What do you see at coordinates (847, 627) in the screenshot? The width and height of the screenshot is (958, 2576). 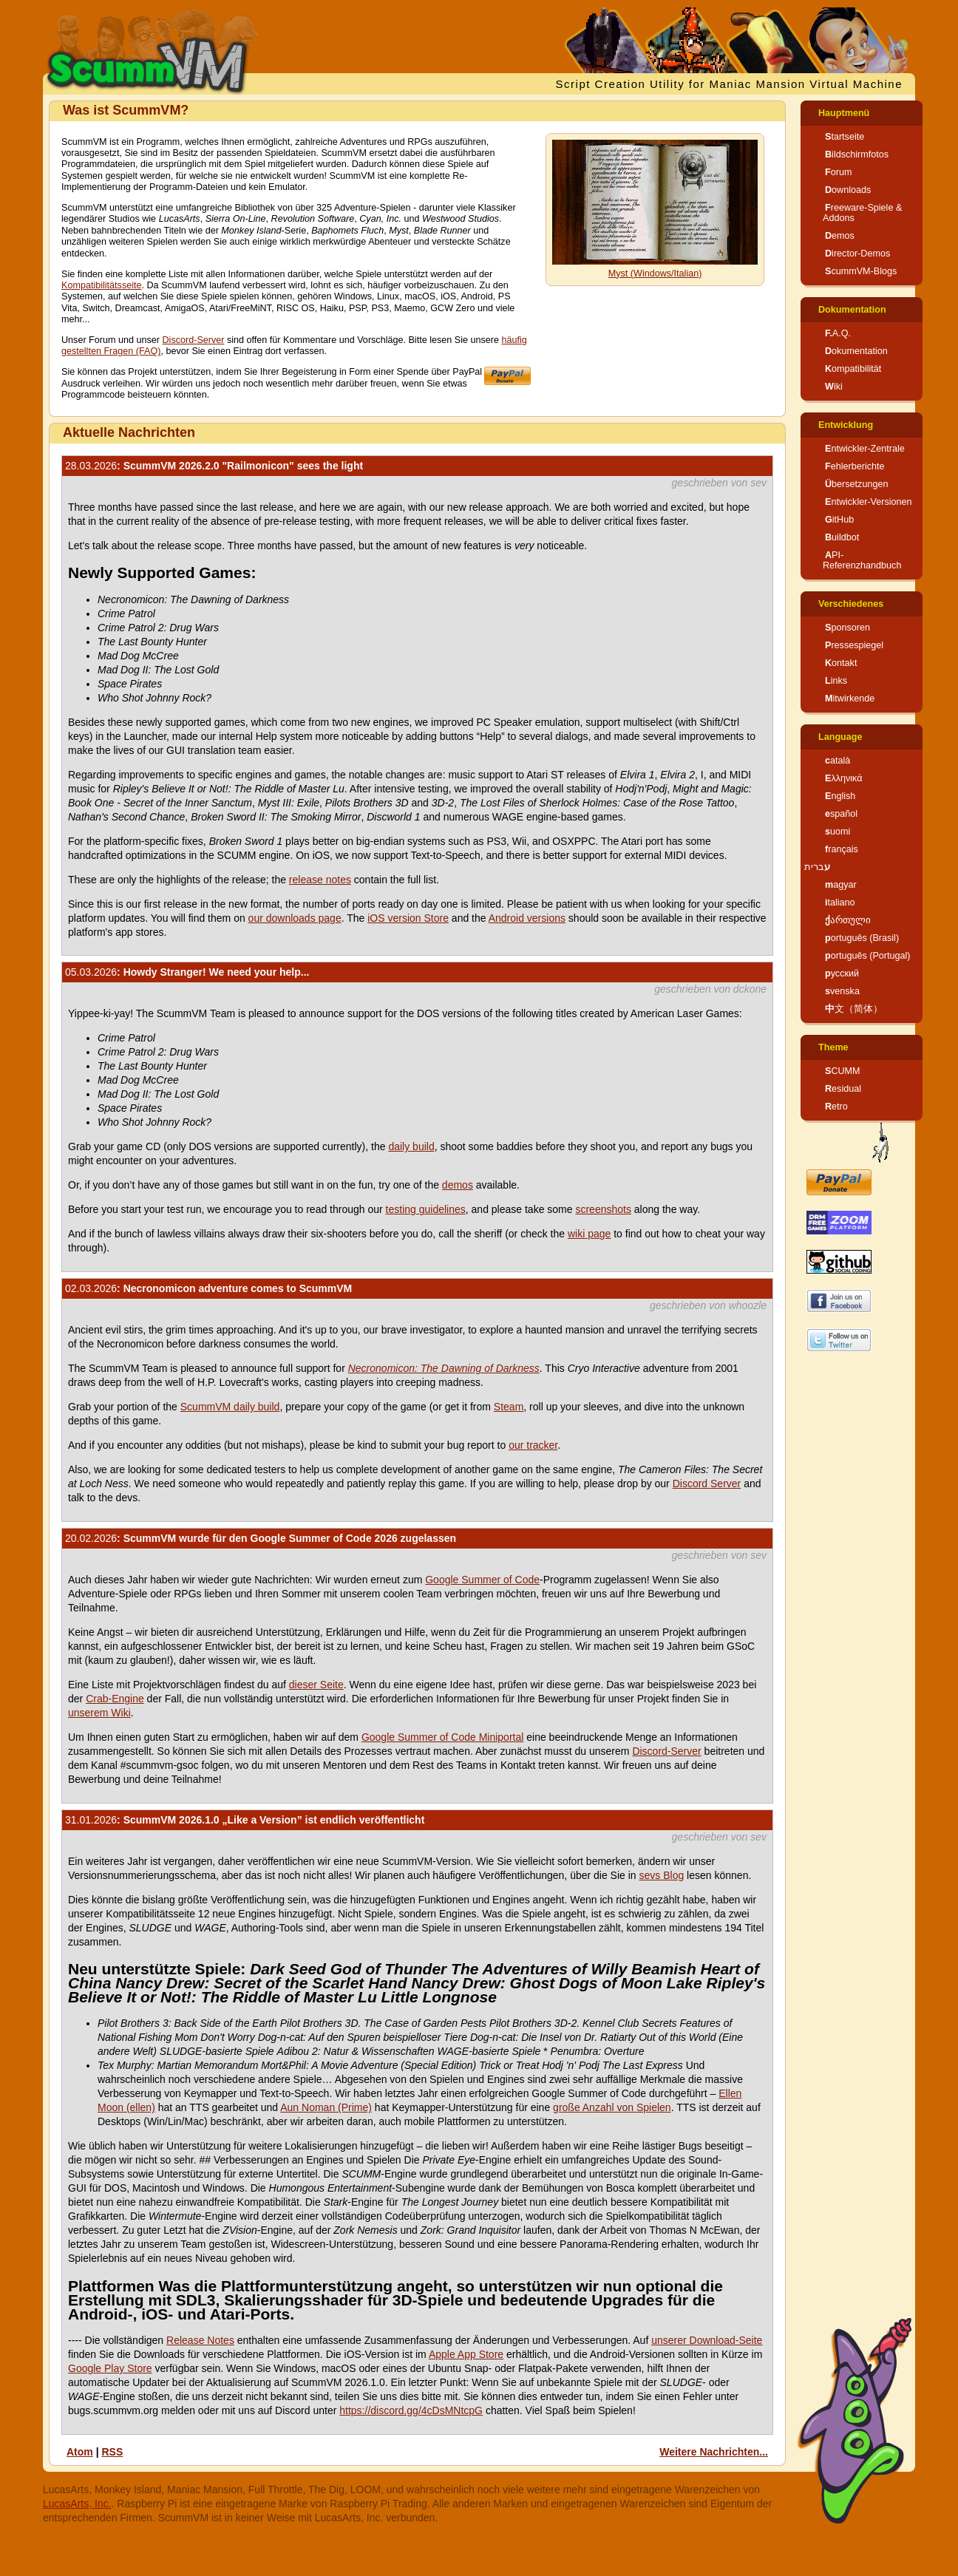 I see `Sponsoren` at bounding box center [847, 627].